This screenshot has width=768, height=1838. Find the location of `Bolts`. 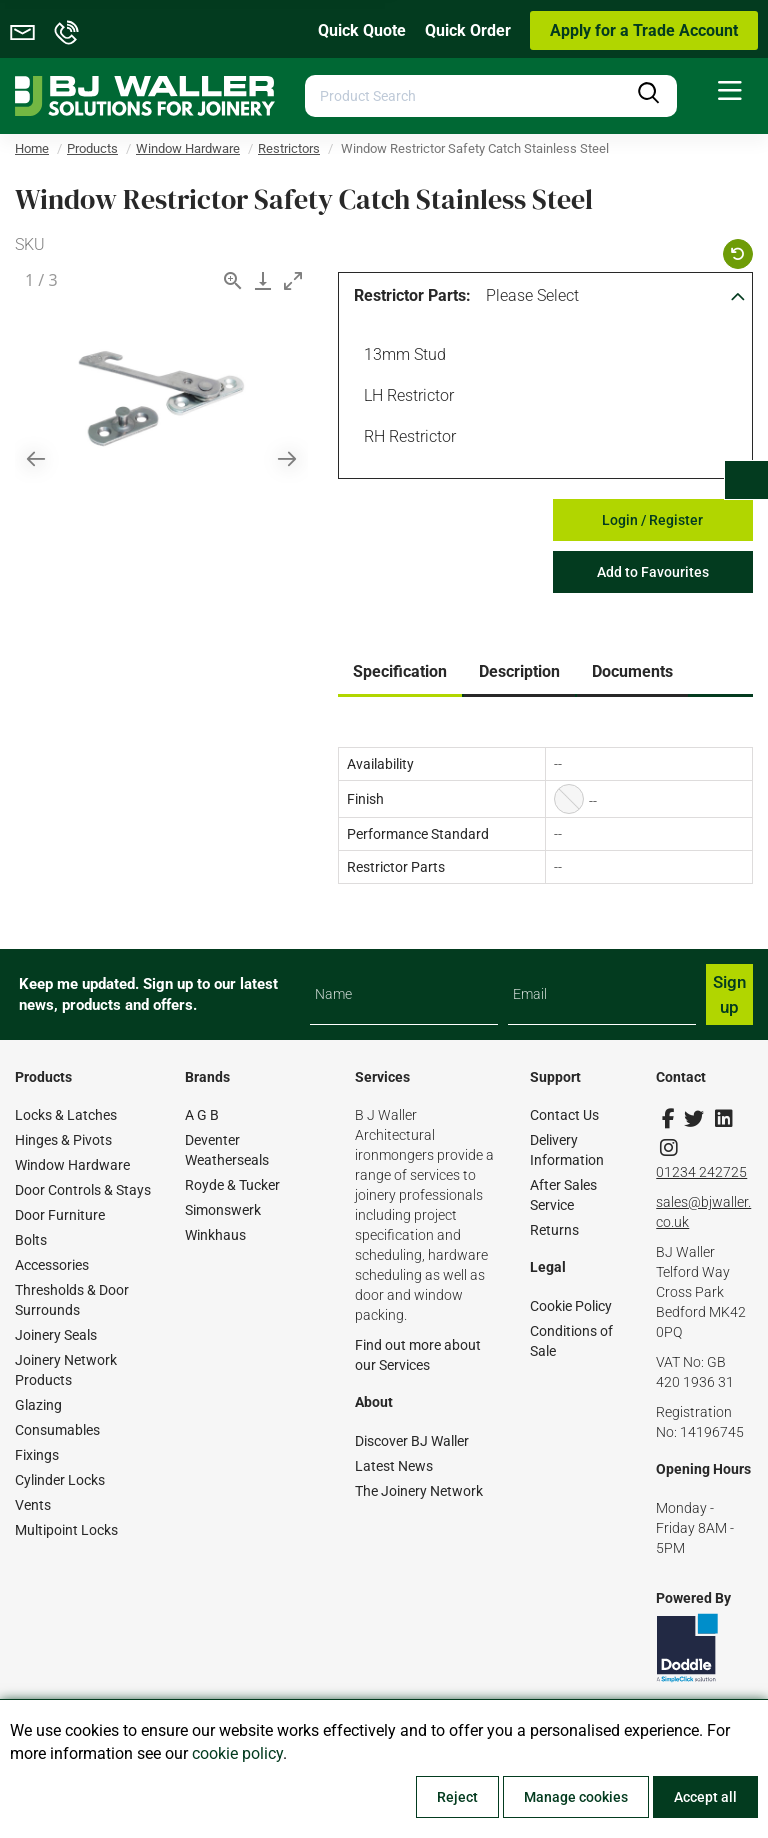

Bolts is located at coordinates (31, 1240).